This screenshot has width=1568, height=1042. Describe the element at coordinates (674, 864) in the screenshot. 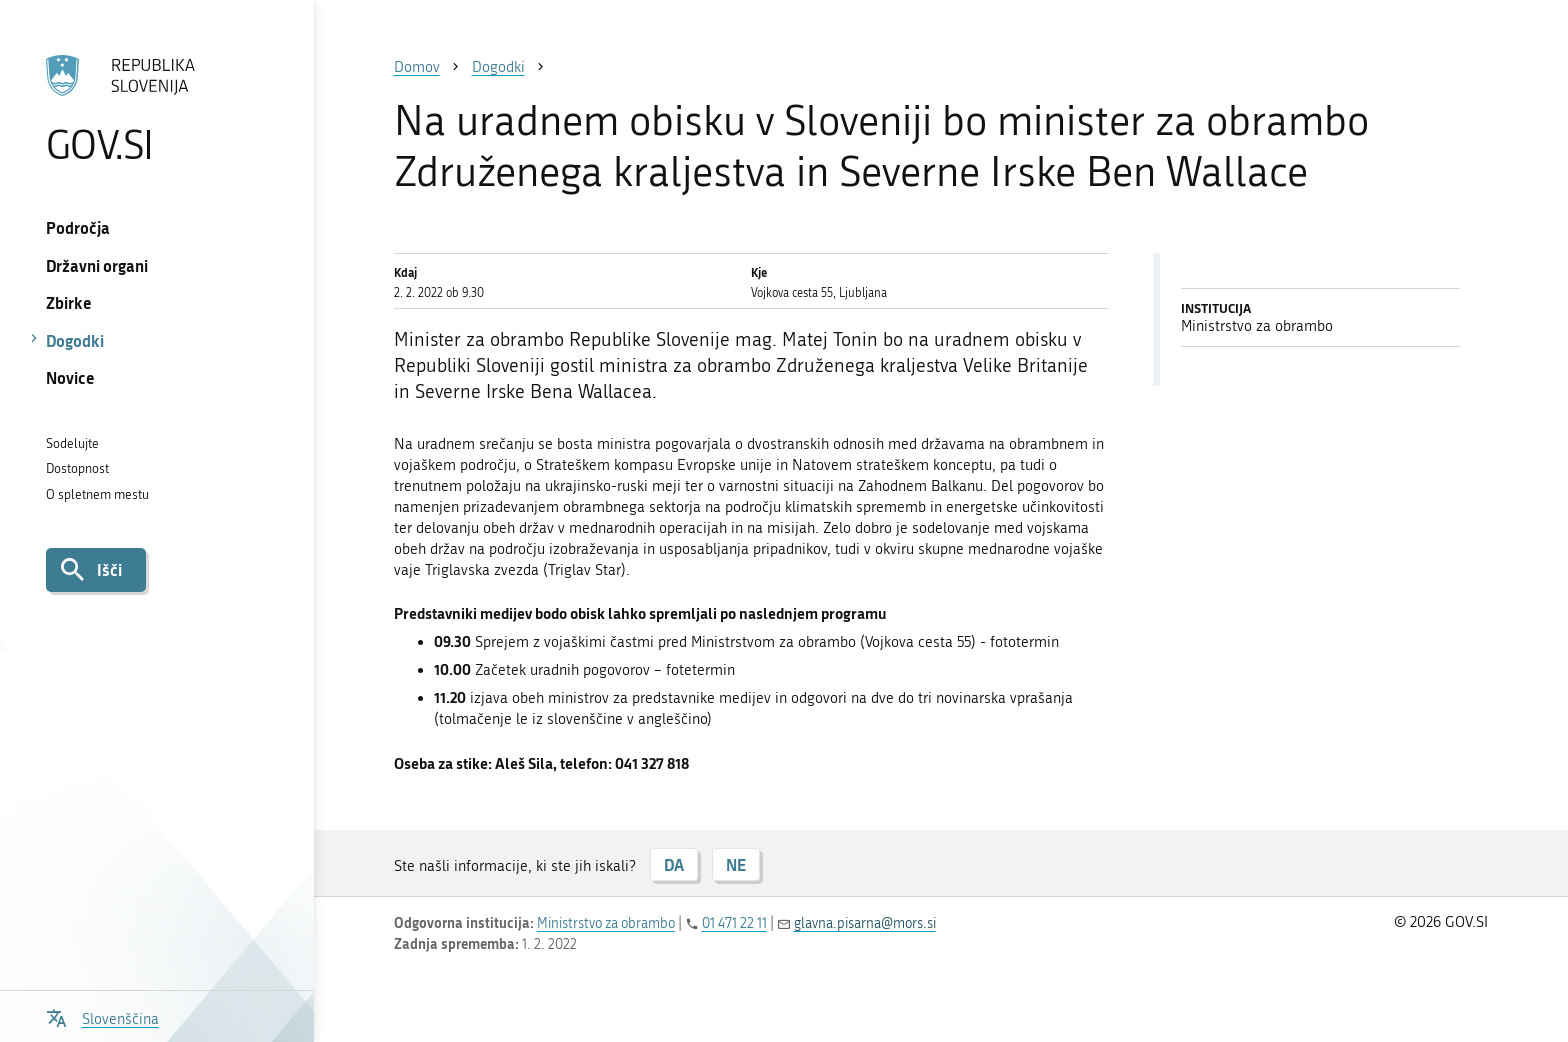

I see `DA [Odgovor DA]` at that location.